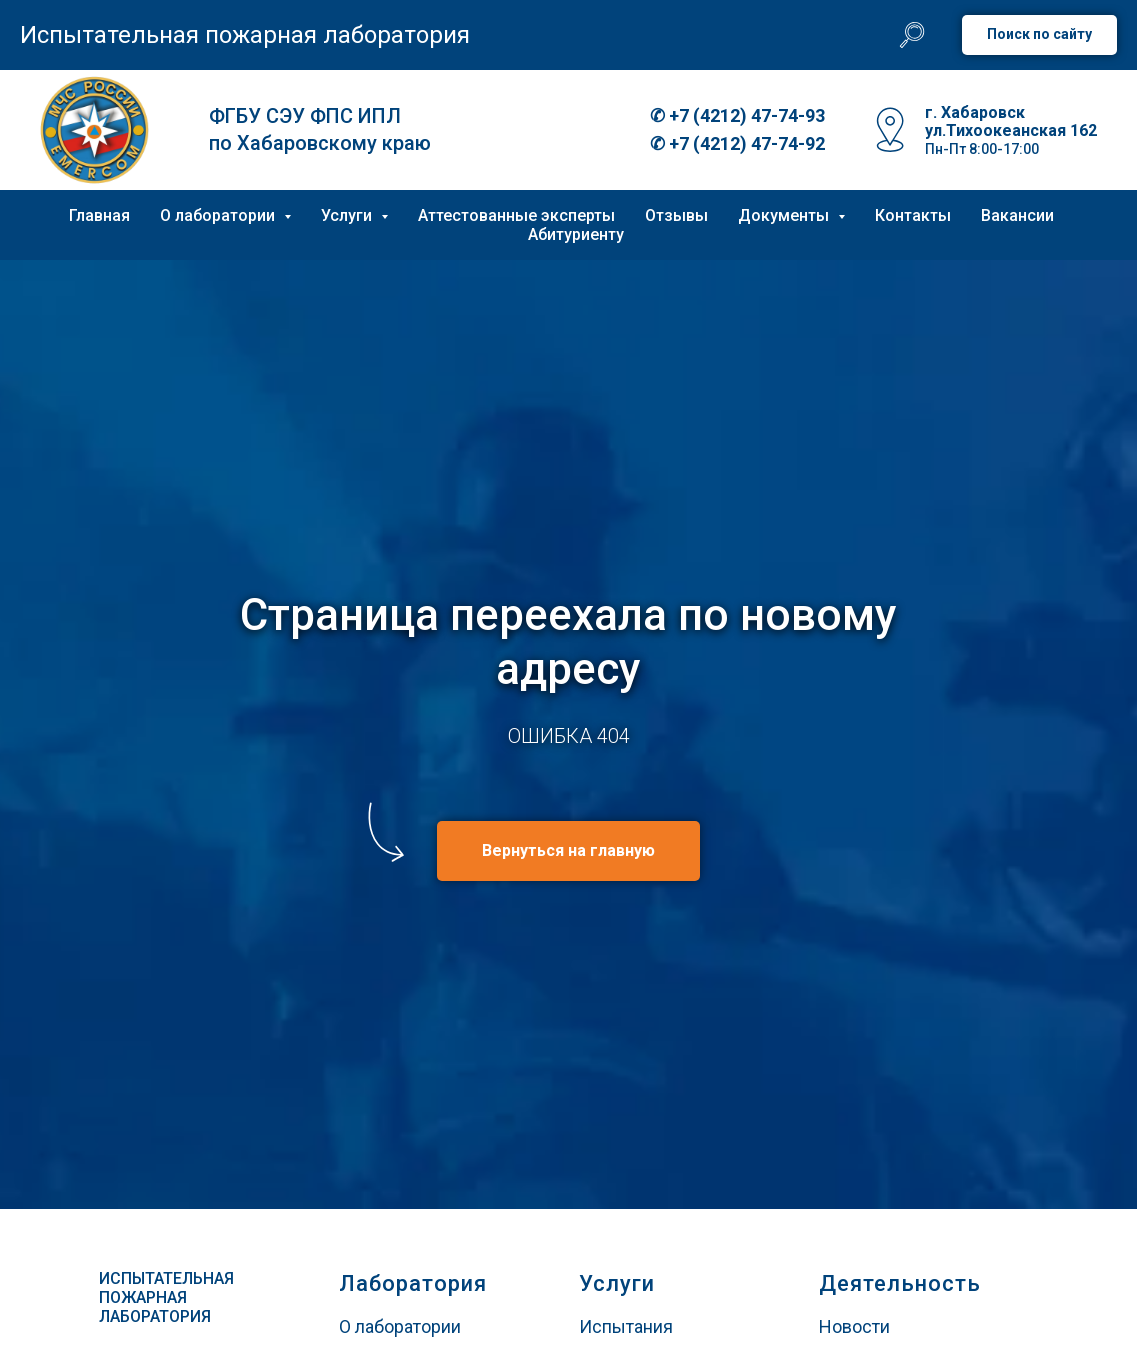 The image size is (1137, 1356). I want to click on О лаборатории [button], so click(219, 215).